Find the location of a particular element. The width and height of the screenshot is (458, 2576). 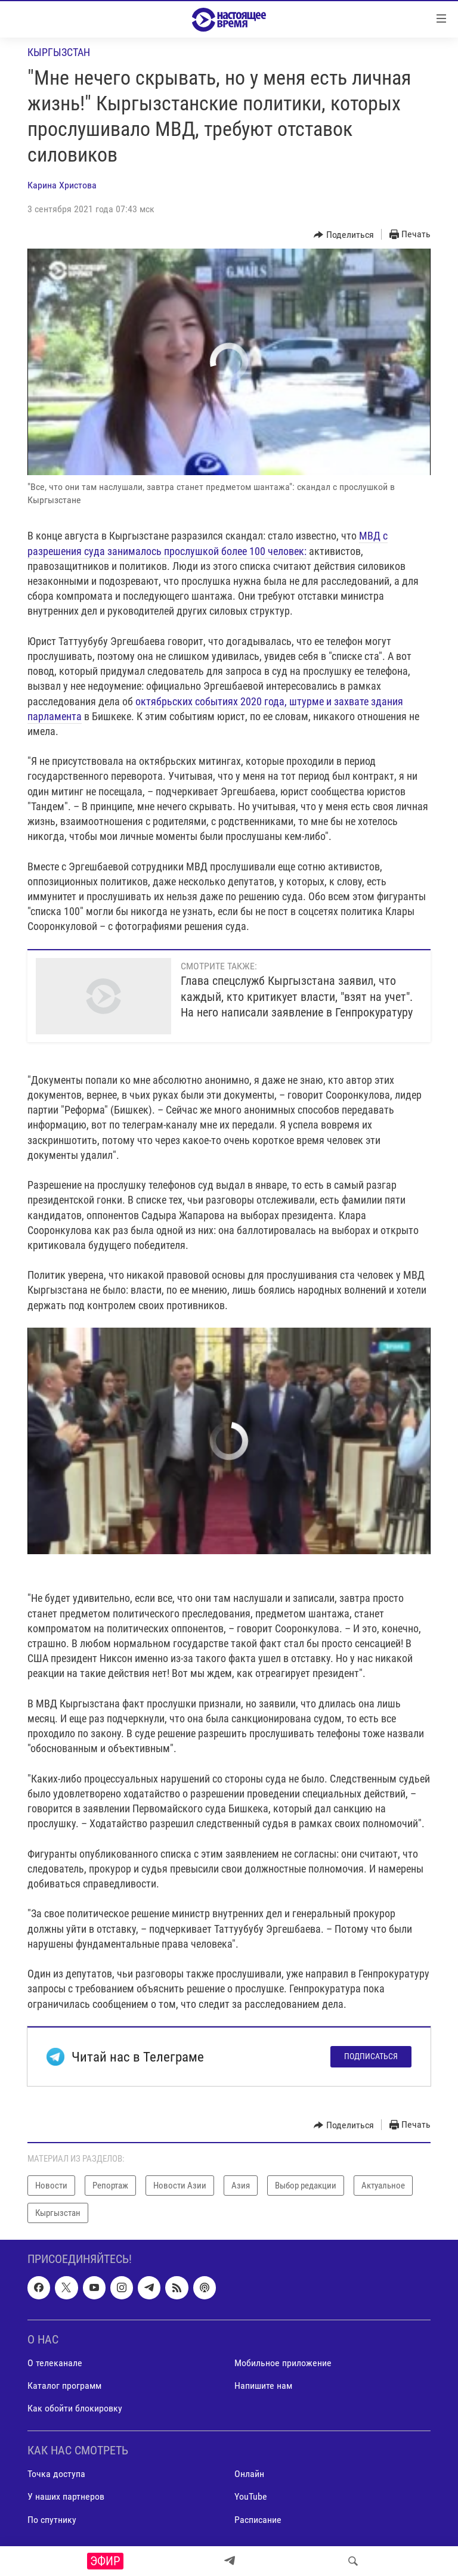

У наших партнеров is located at coordinates (65, 2497).